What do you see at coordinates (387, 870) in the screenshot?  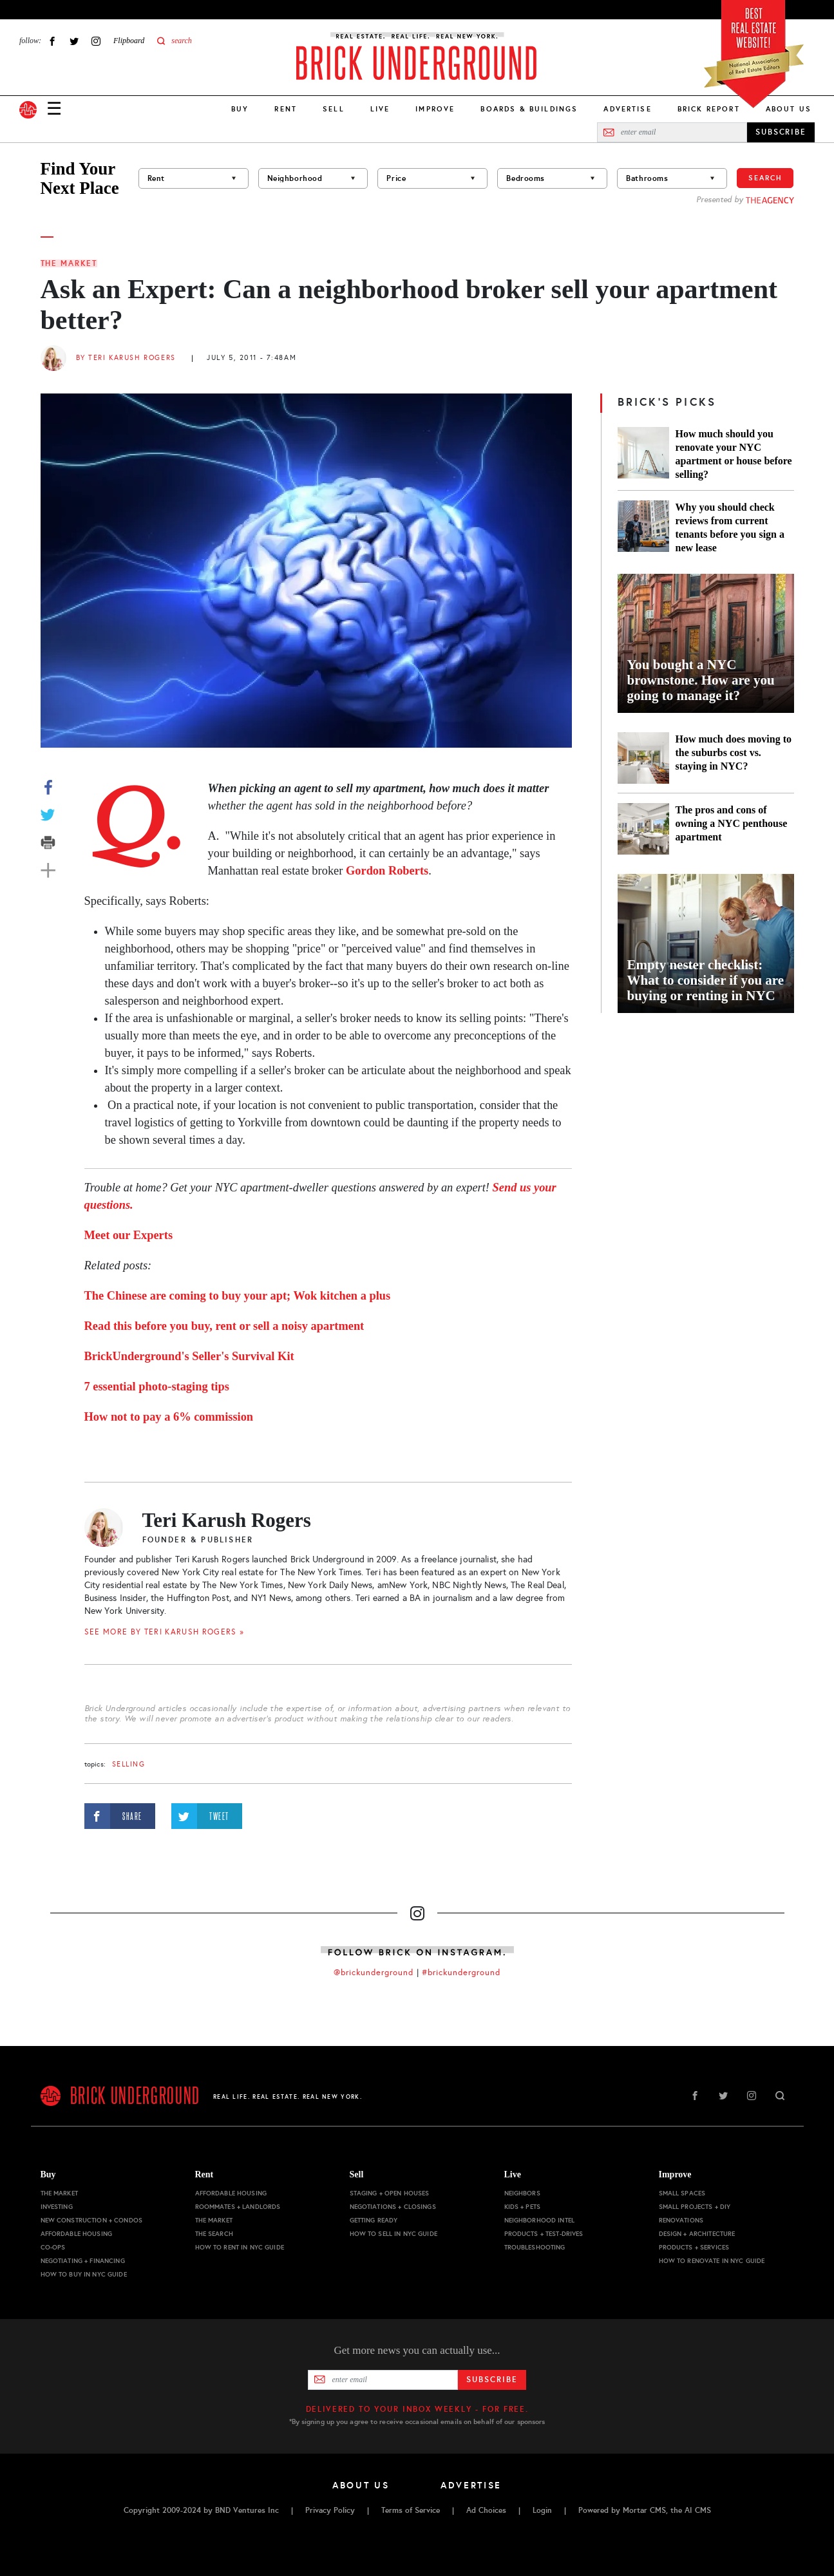 I see `Gordon Roberts` at bounding box center [387, 870].